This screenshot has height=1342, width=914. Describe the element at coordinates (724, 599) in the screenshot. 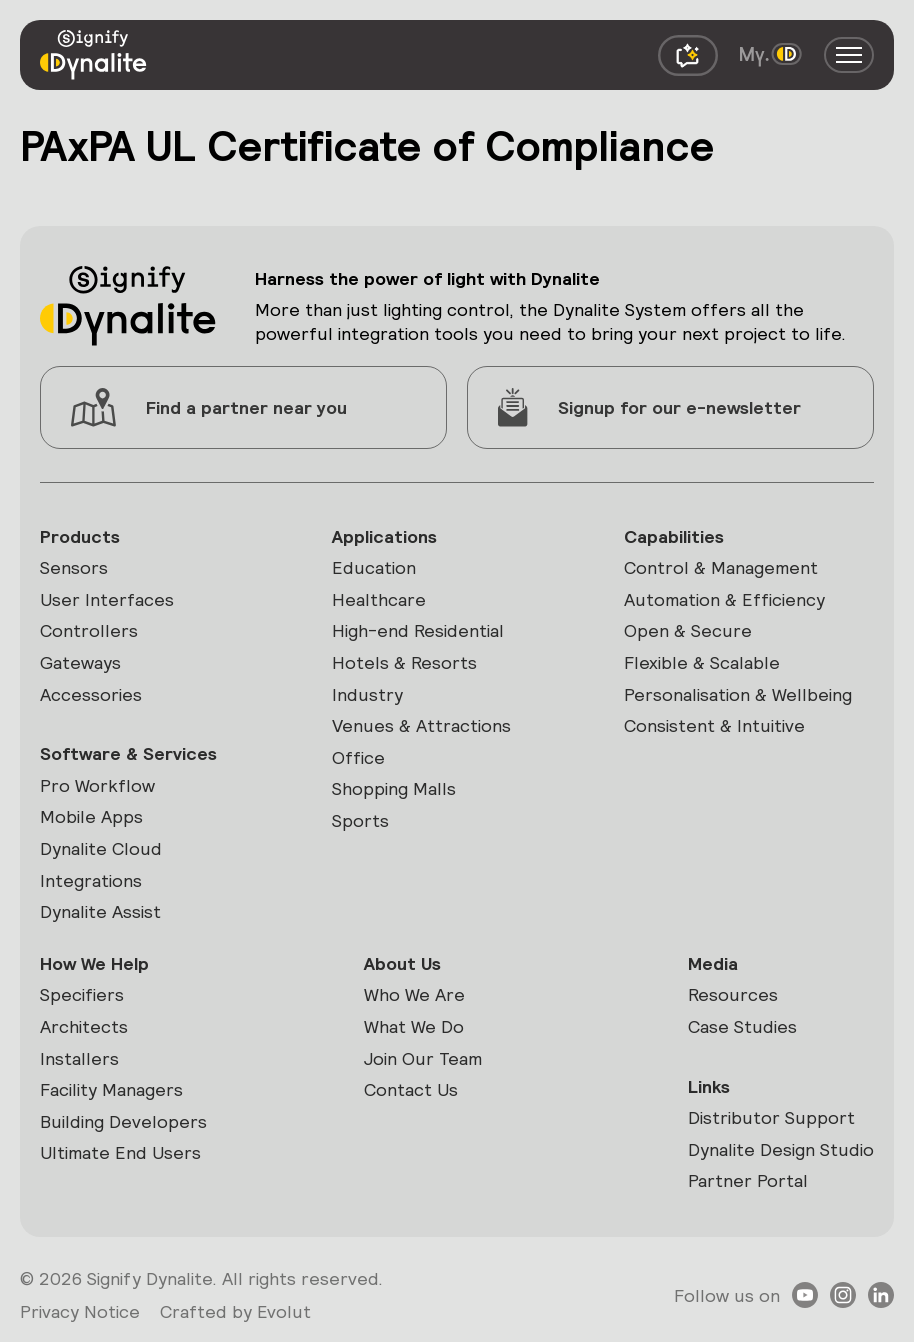

I see `Automation & Efficiency` at that location.